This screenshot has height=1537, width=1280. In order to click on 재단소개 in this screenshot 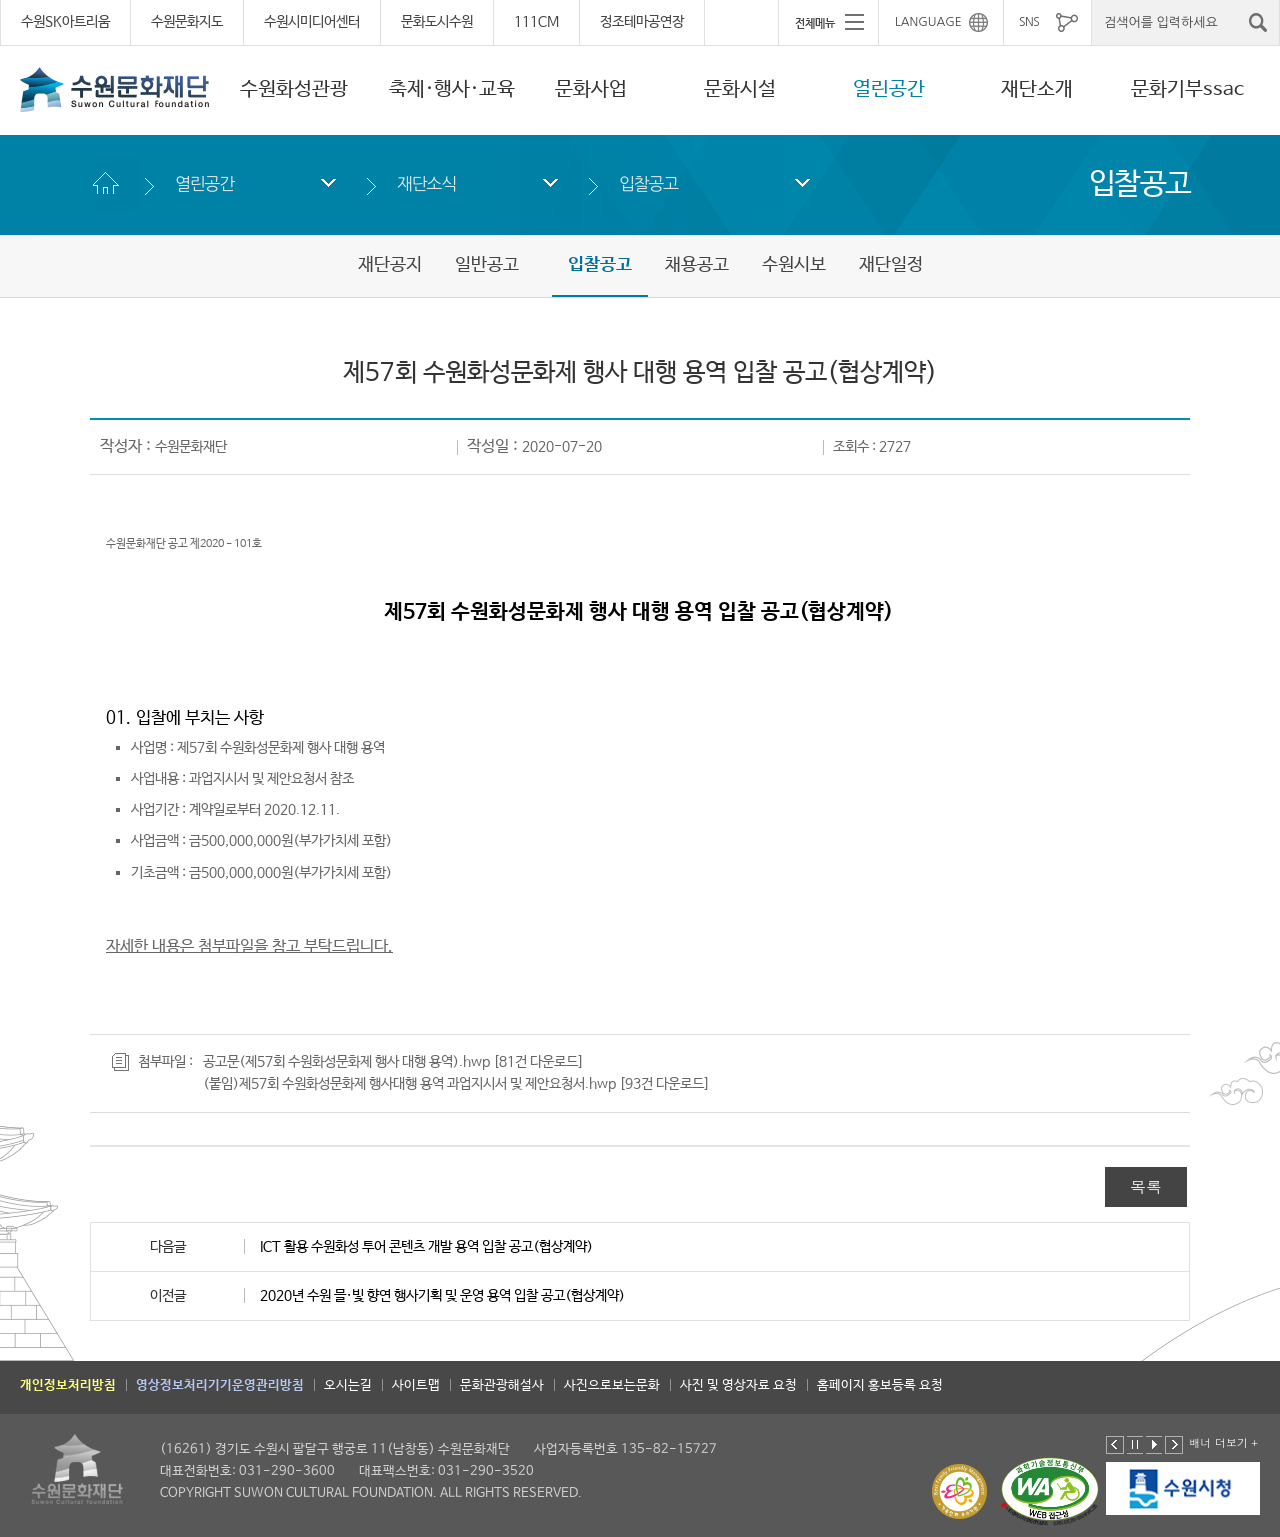, I will do `click(1037, 89)`.